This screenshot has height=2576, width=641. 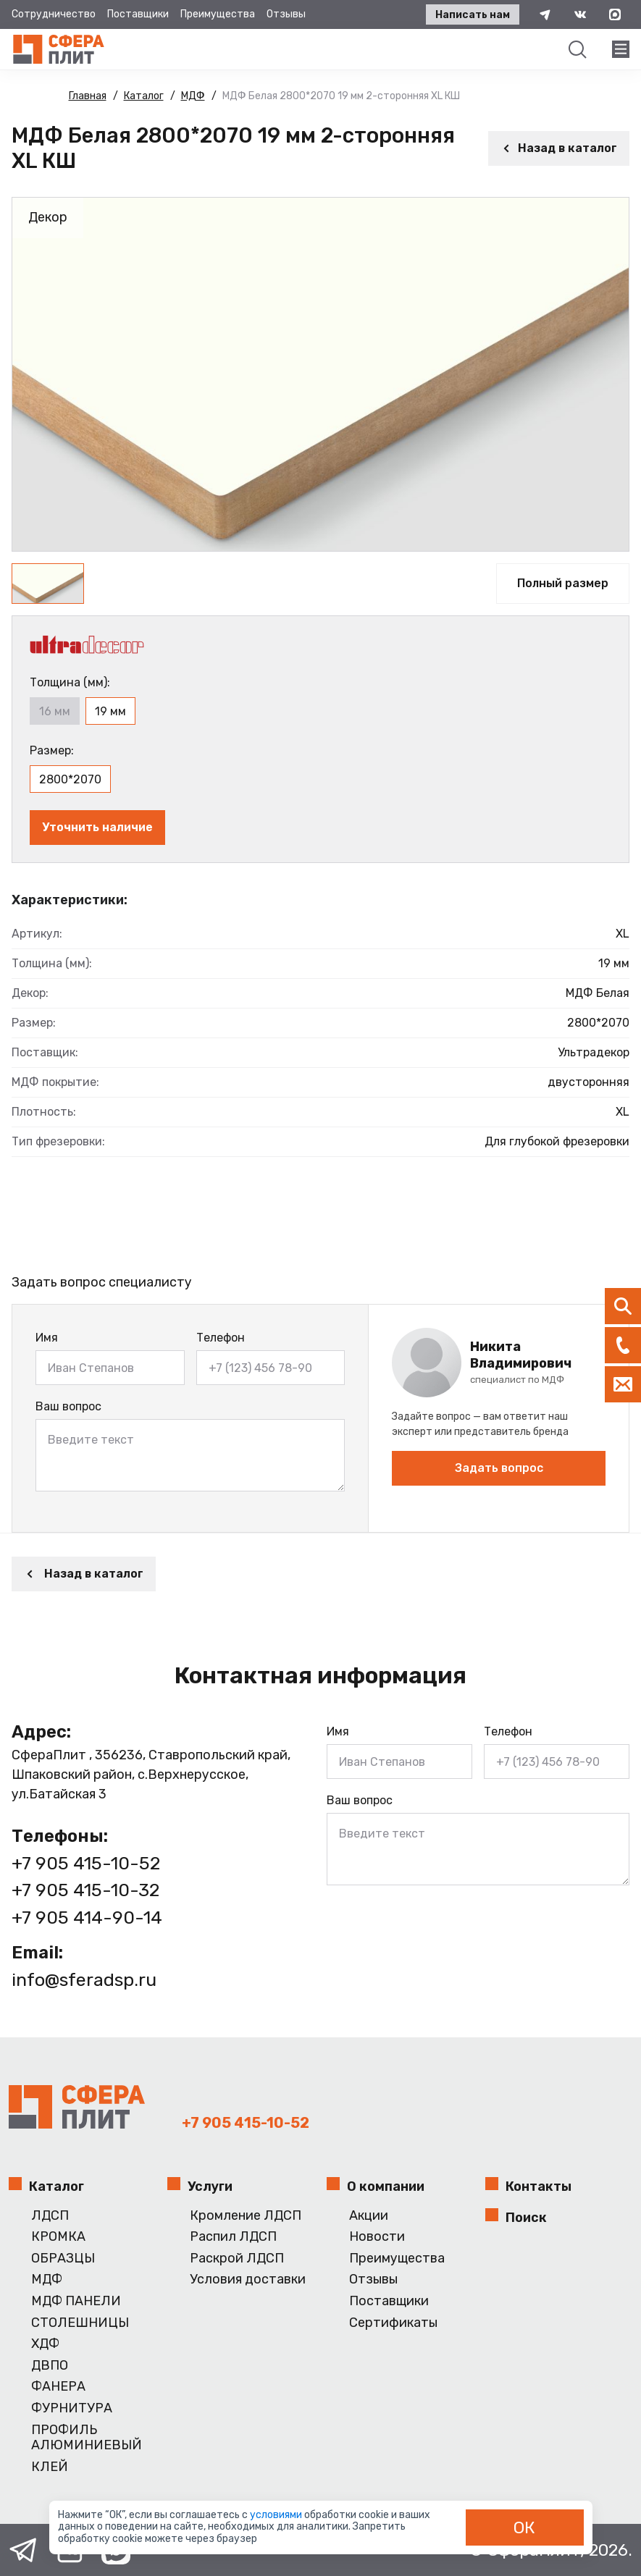 I want to click on Телефон, so click(x=220, y=1337).